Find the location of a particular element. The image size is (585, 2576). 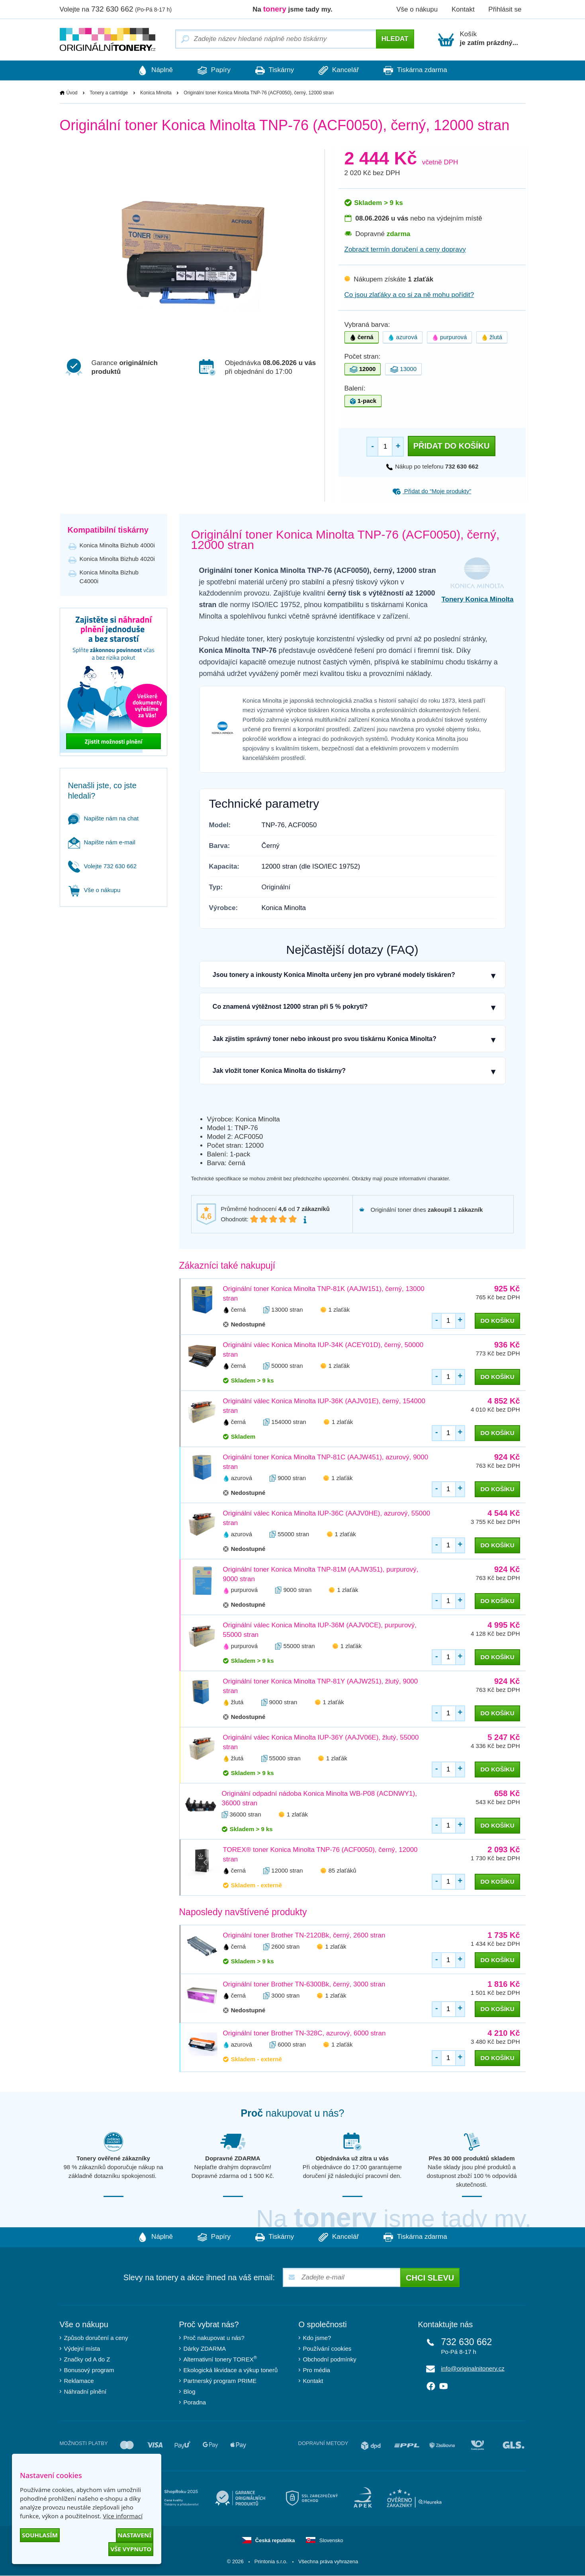

info@originalnitonery.cz is located at coordinates (473, 2368).